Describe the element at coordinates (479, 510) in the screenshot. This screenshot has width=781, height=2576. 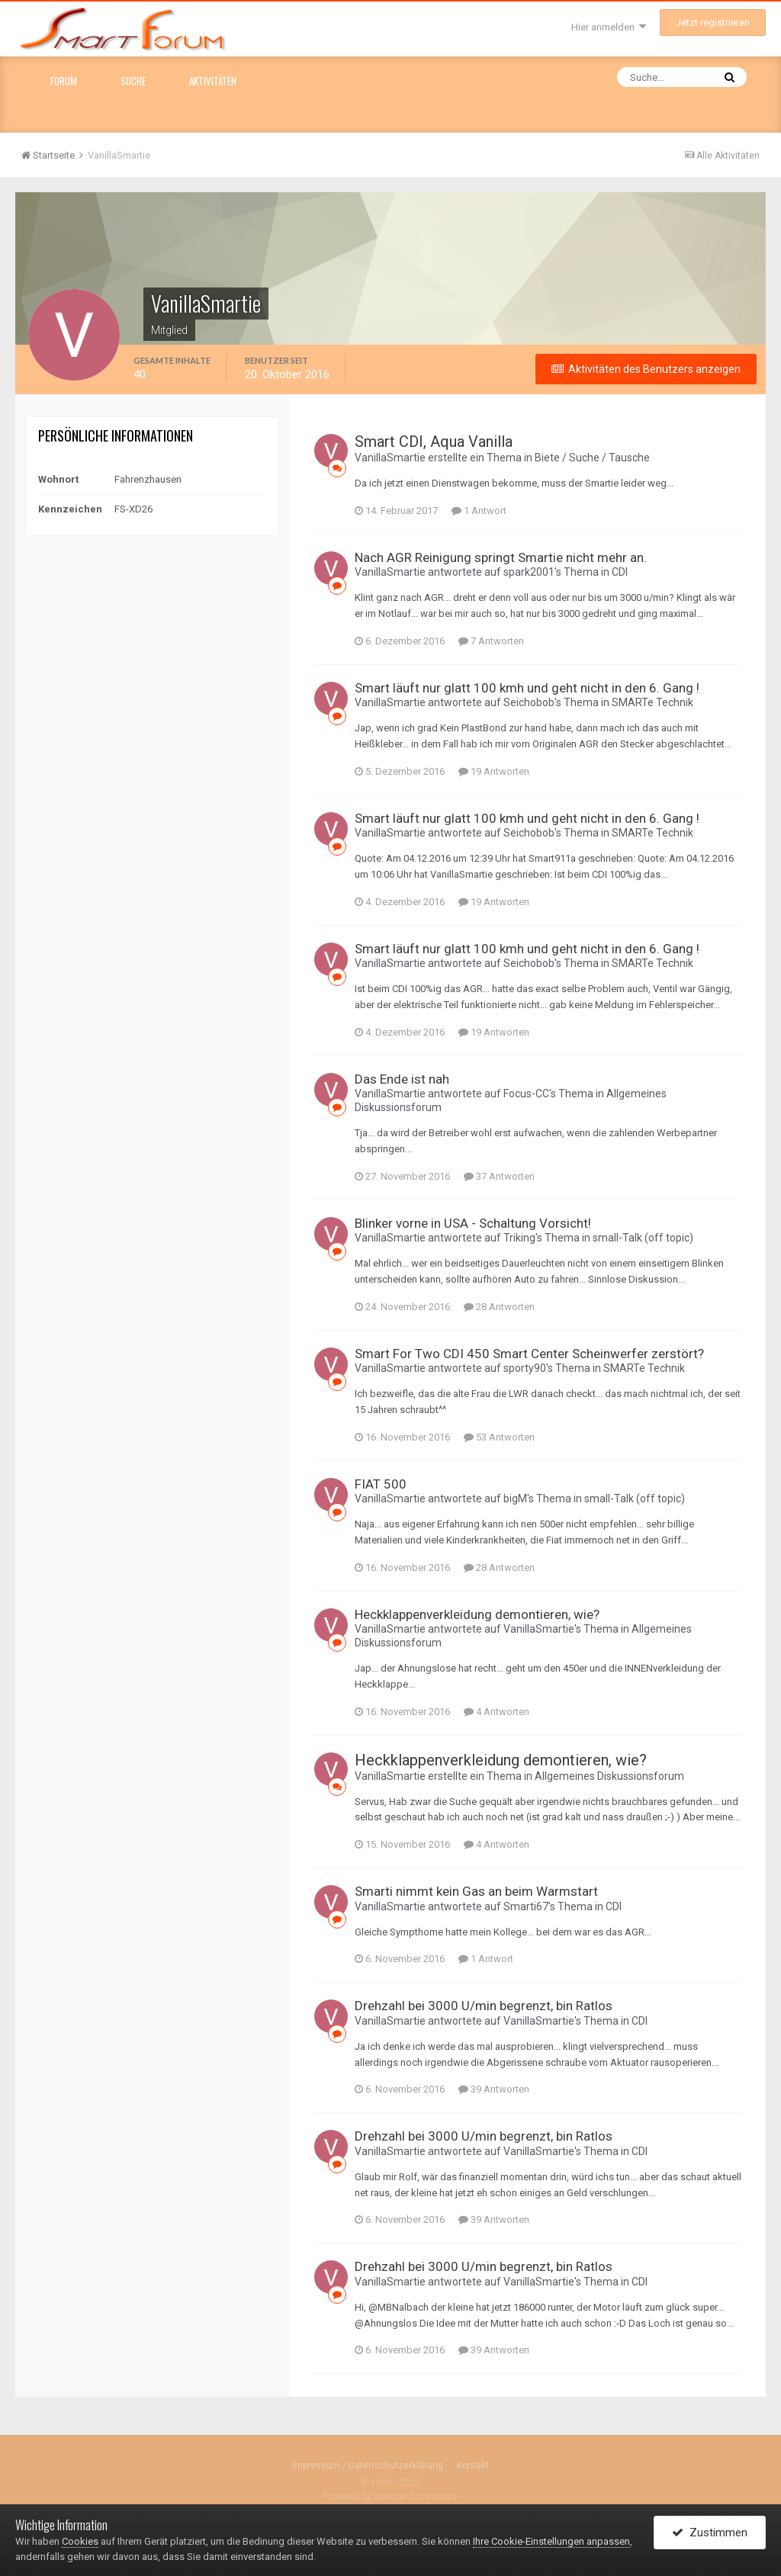
I see `1 Antwort` at that location.